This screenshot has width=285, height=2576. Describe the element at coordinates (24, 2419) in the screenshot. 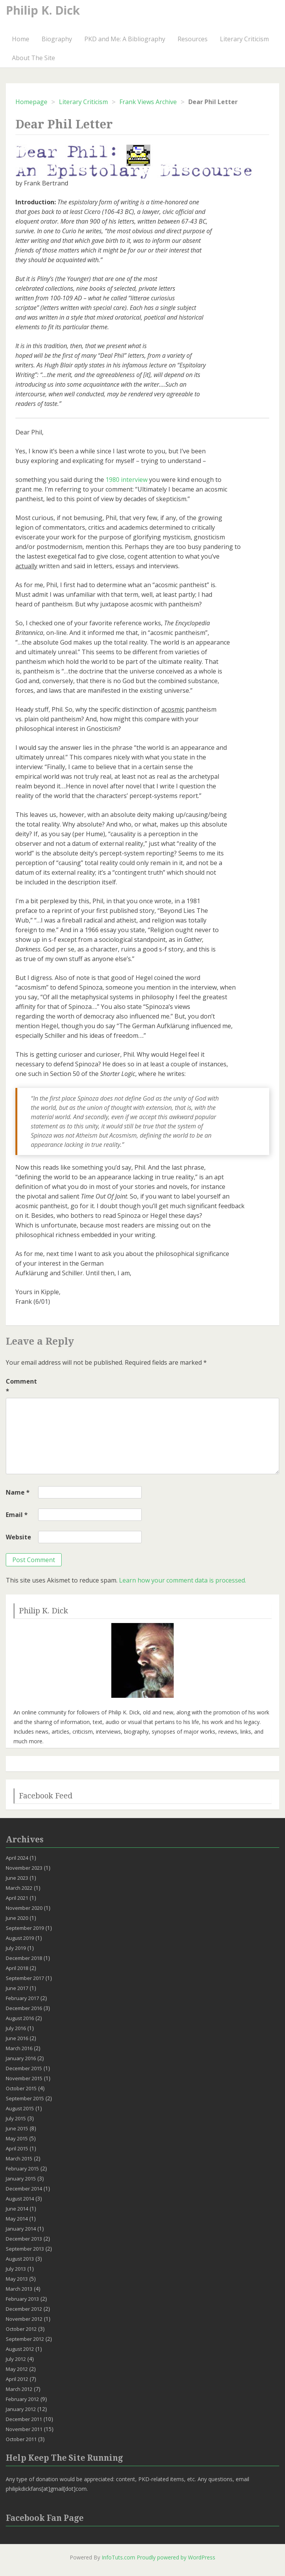

I see `December 2011` at that location.